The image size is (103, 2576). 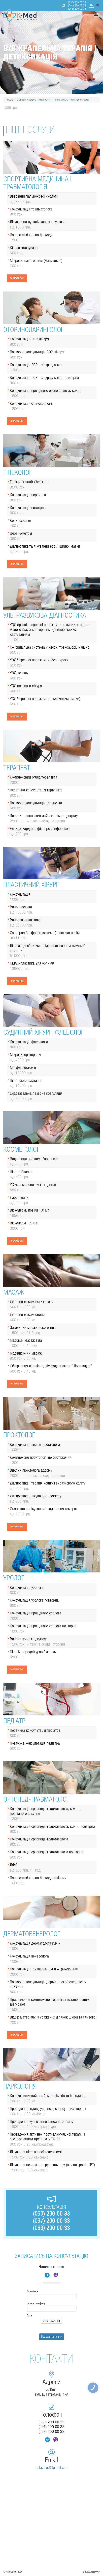 I want to click on Консультація дерматолога к.м.н., so click(x=36, y=1943).